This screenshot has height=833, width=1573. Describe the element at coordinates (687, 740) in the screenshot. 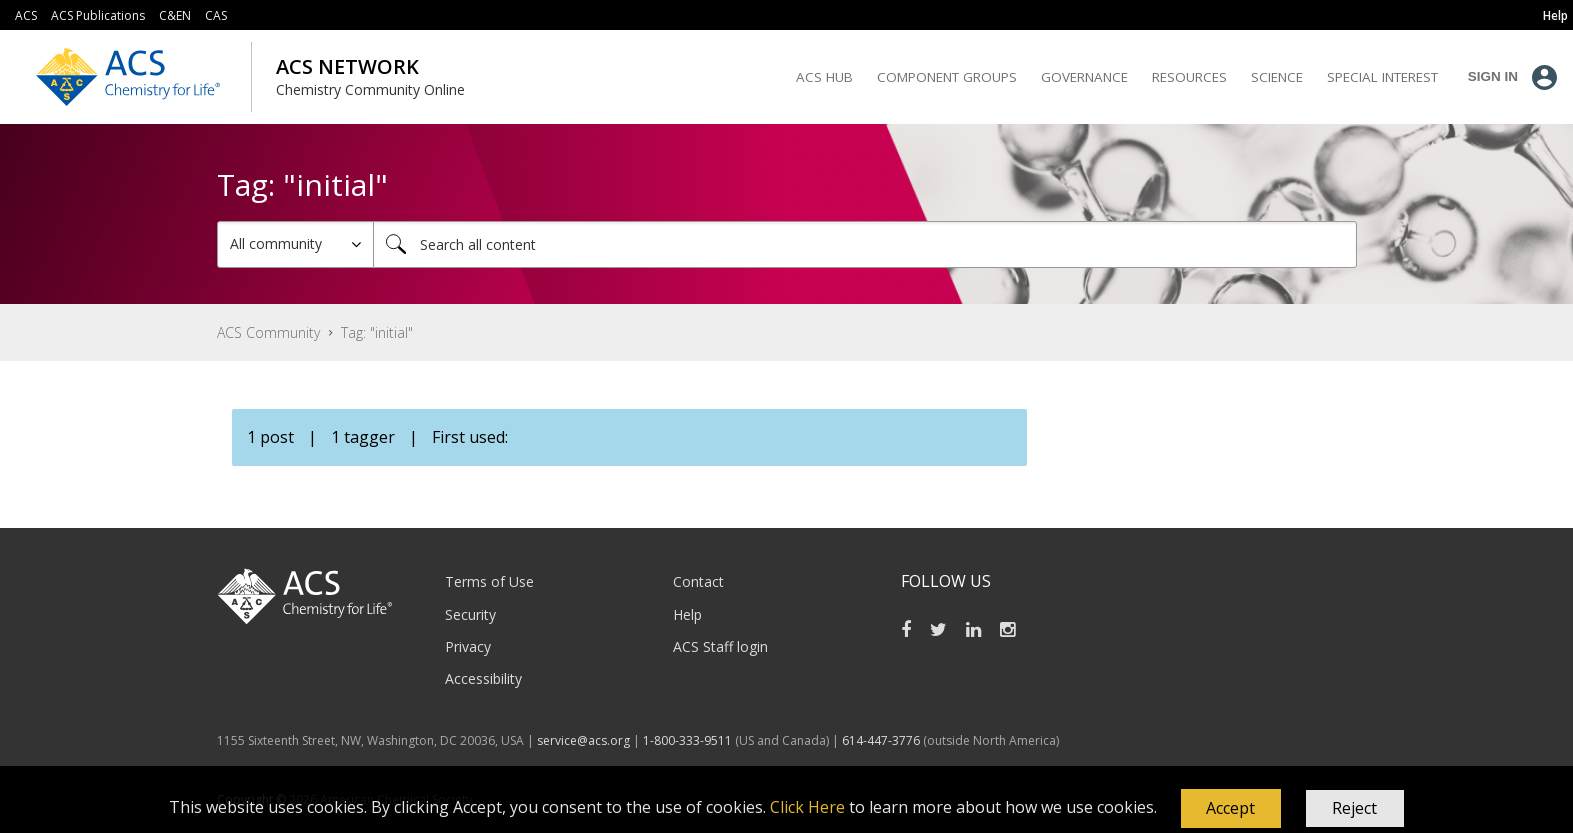

I see `1-800-333-9511` at that location.